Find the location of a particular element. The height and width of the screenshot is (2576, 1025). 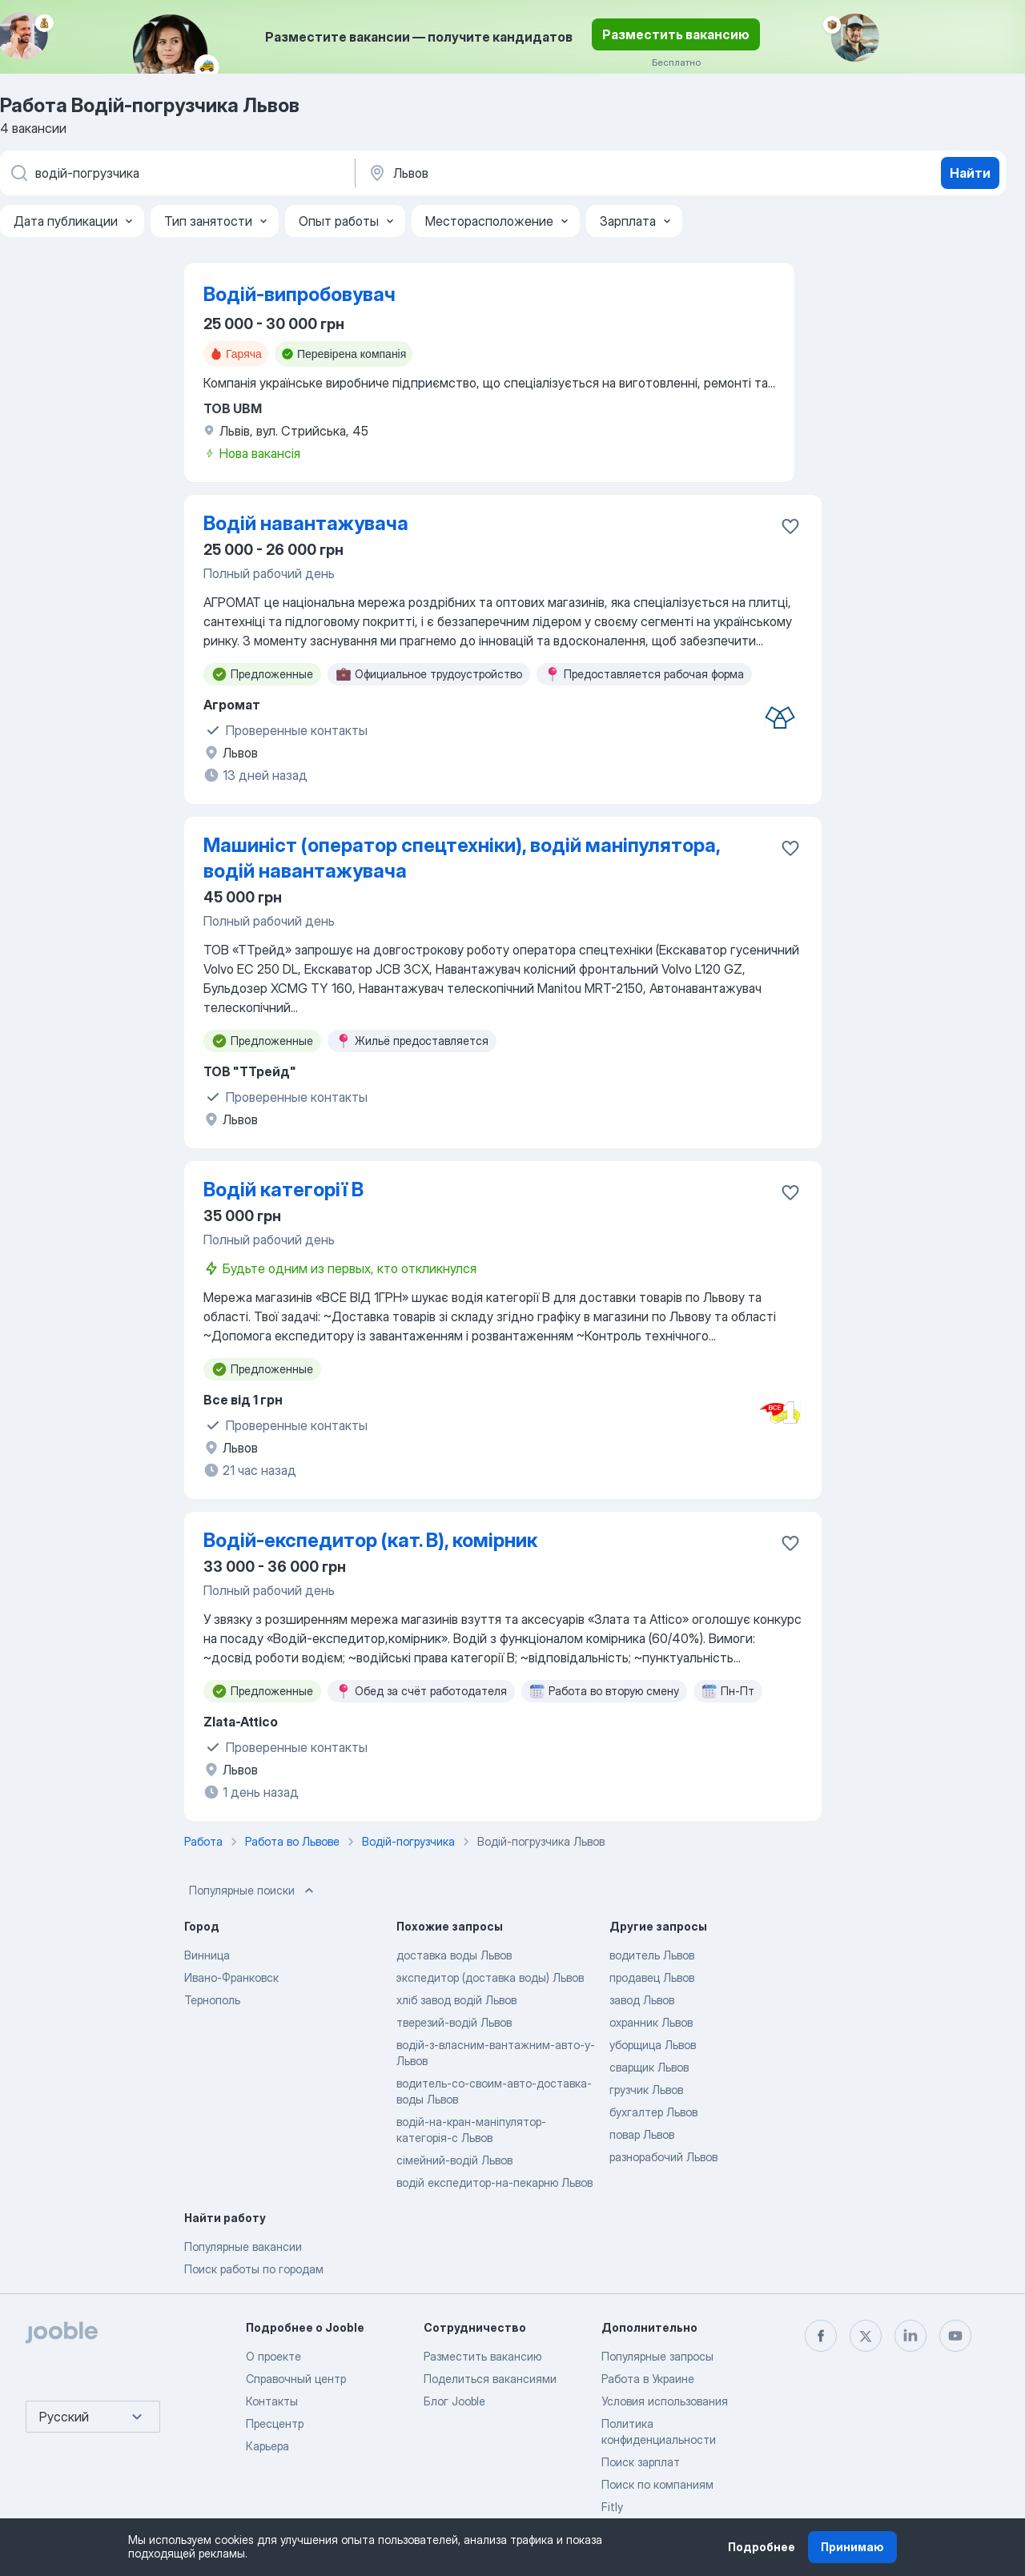

Винница is located at coordinates (207, 1955).